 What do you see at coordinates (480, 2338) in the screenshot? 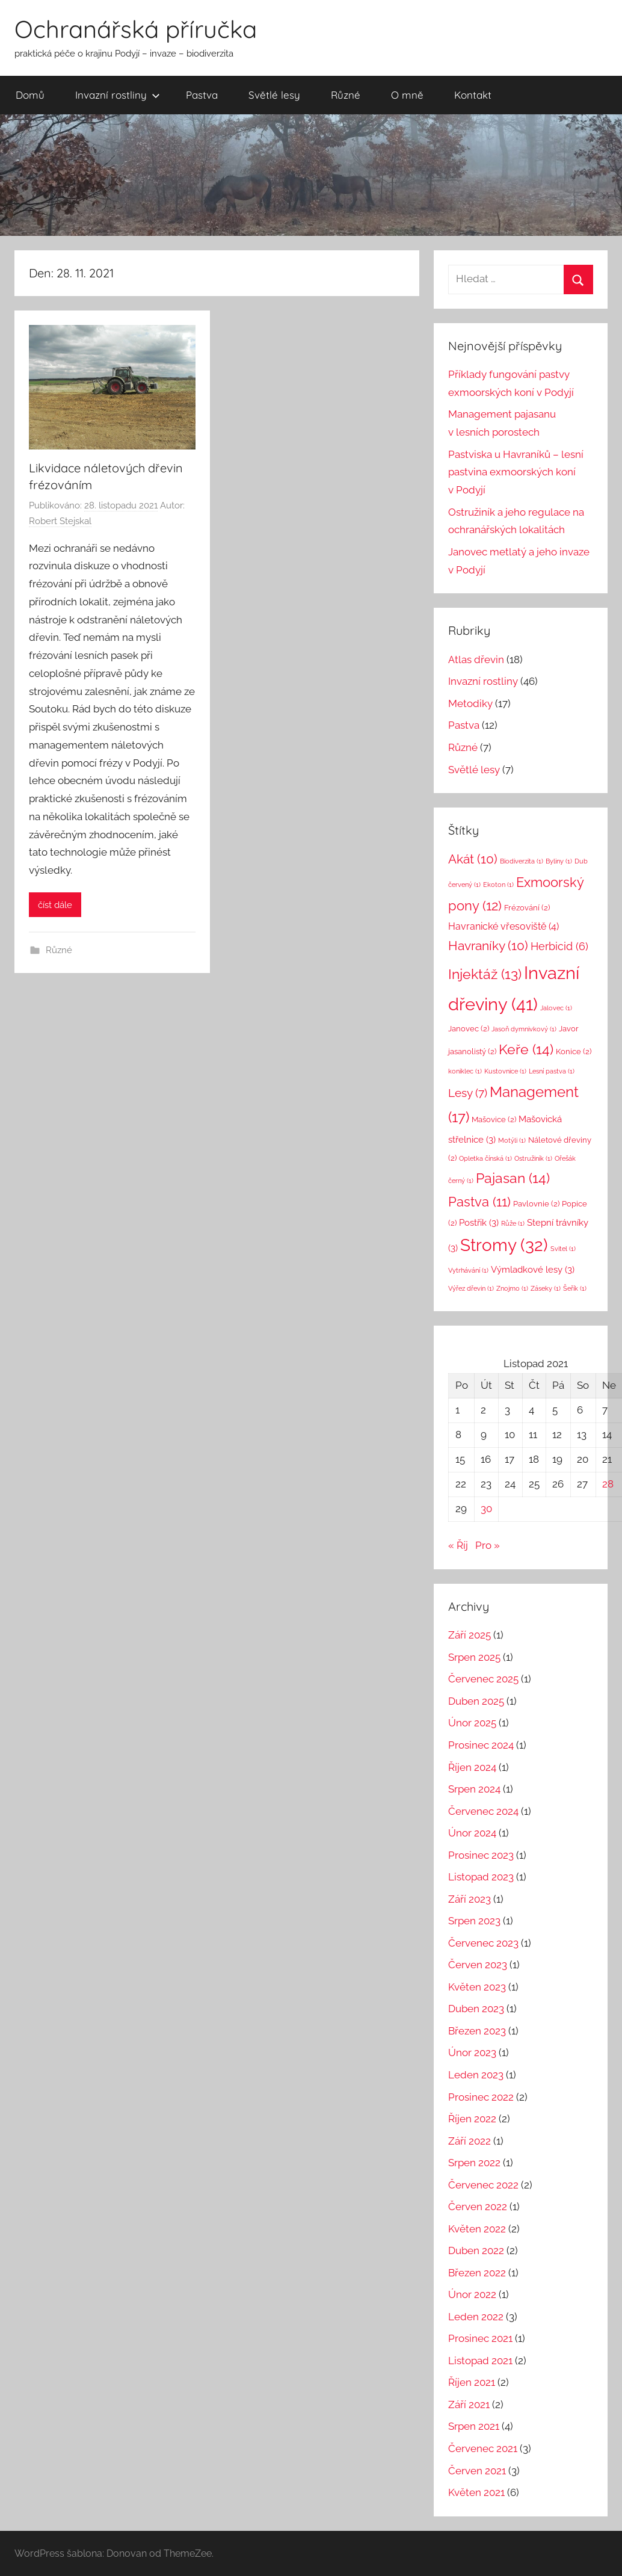
I see `Prosinec 2021` at bounding box center [480, 2338].